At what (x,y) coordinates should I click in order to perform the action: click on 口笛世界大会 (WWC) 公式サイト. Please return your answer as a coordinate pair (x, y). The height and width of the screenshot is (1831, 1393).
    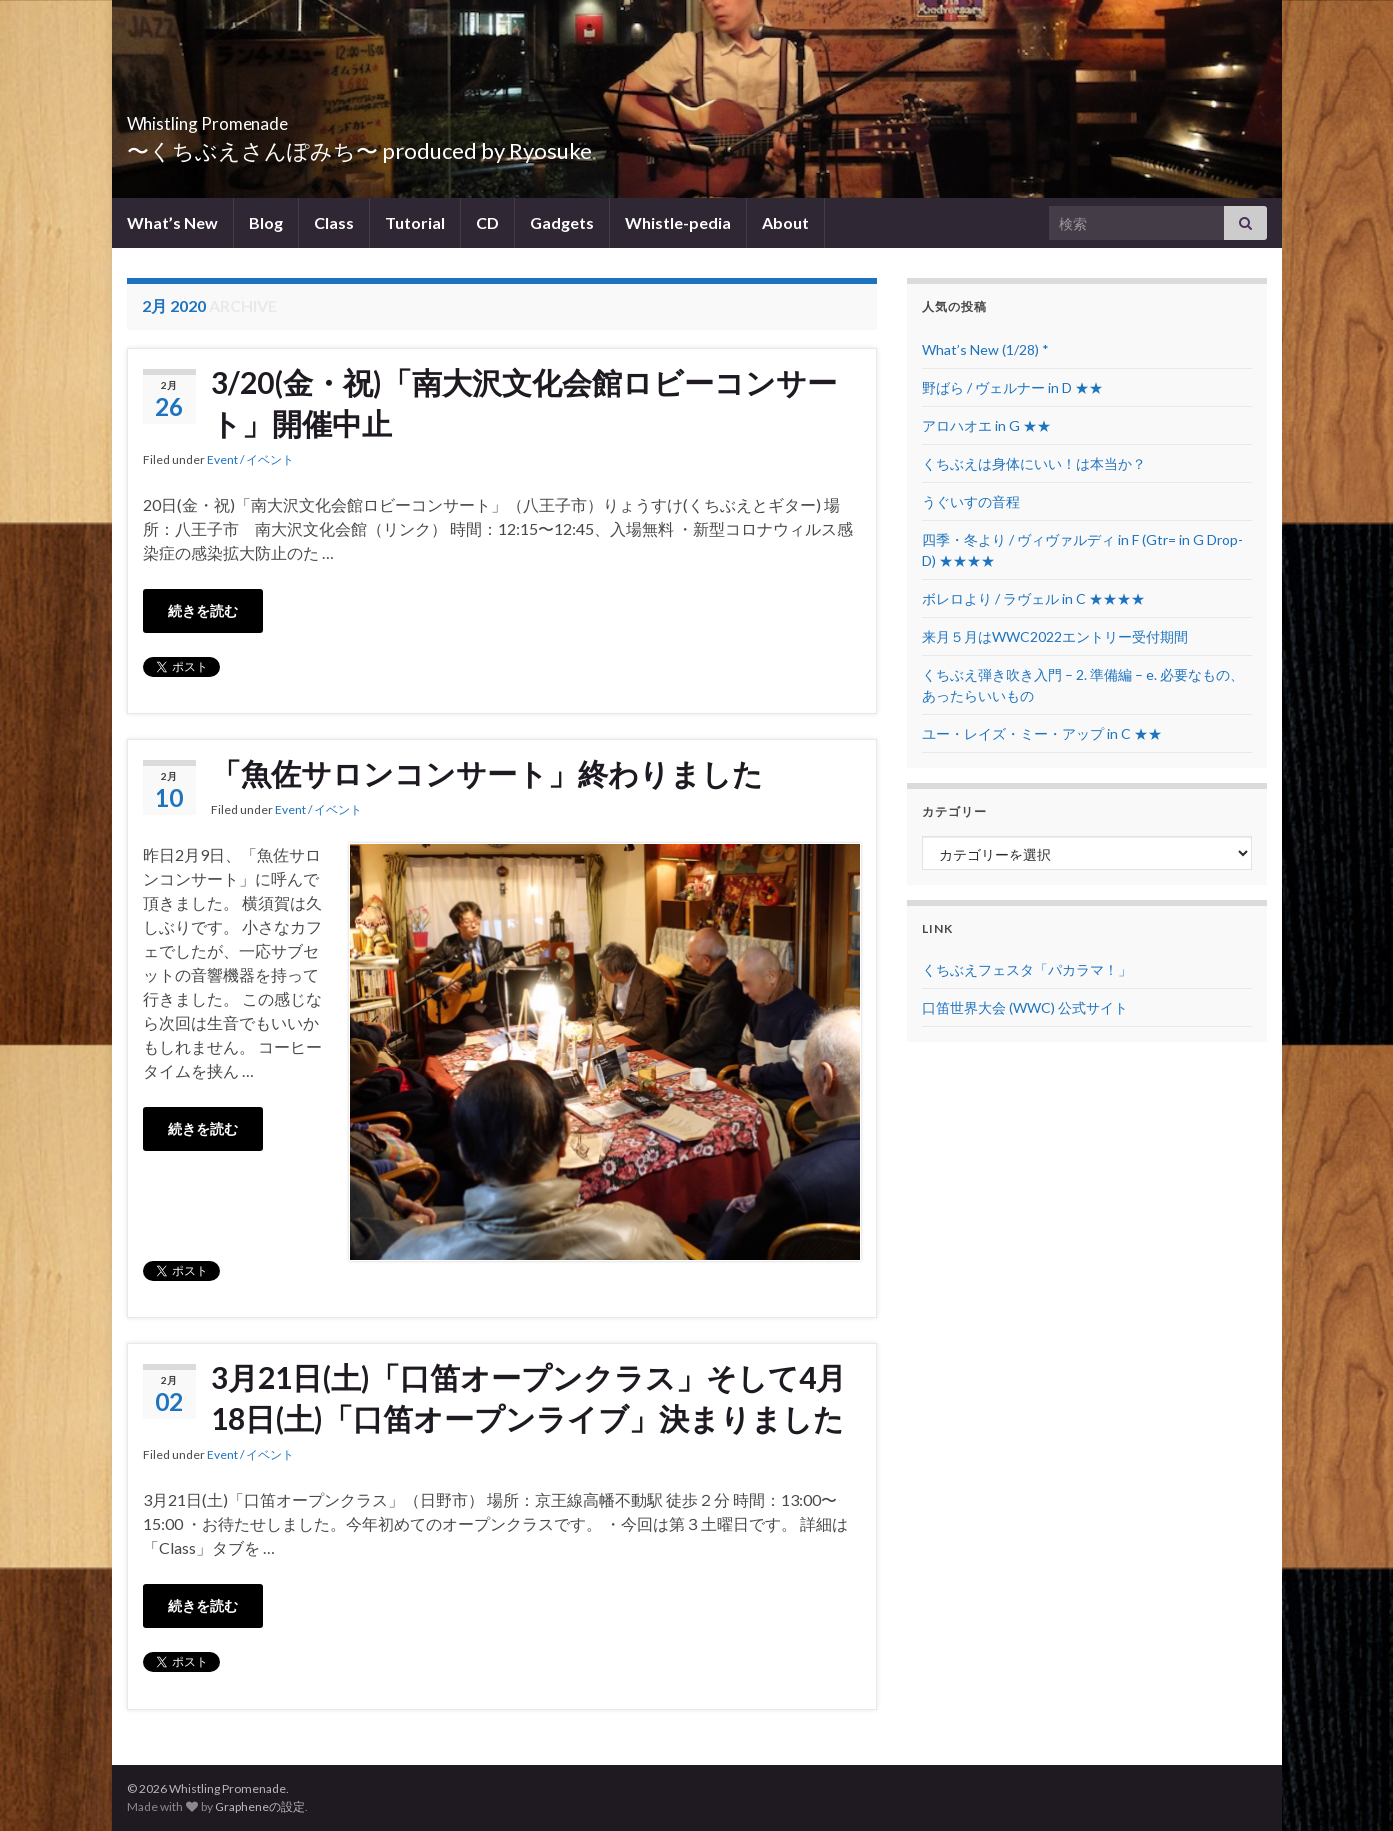
    Looking at the image, I should click on (1025, 1007).